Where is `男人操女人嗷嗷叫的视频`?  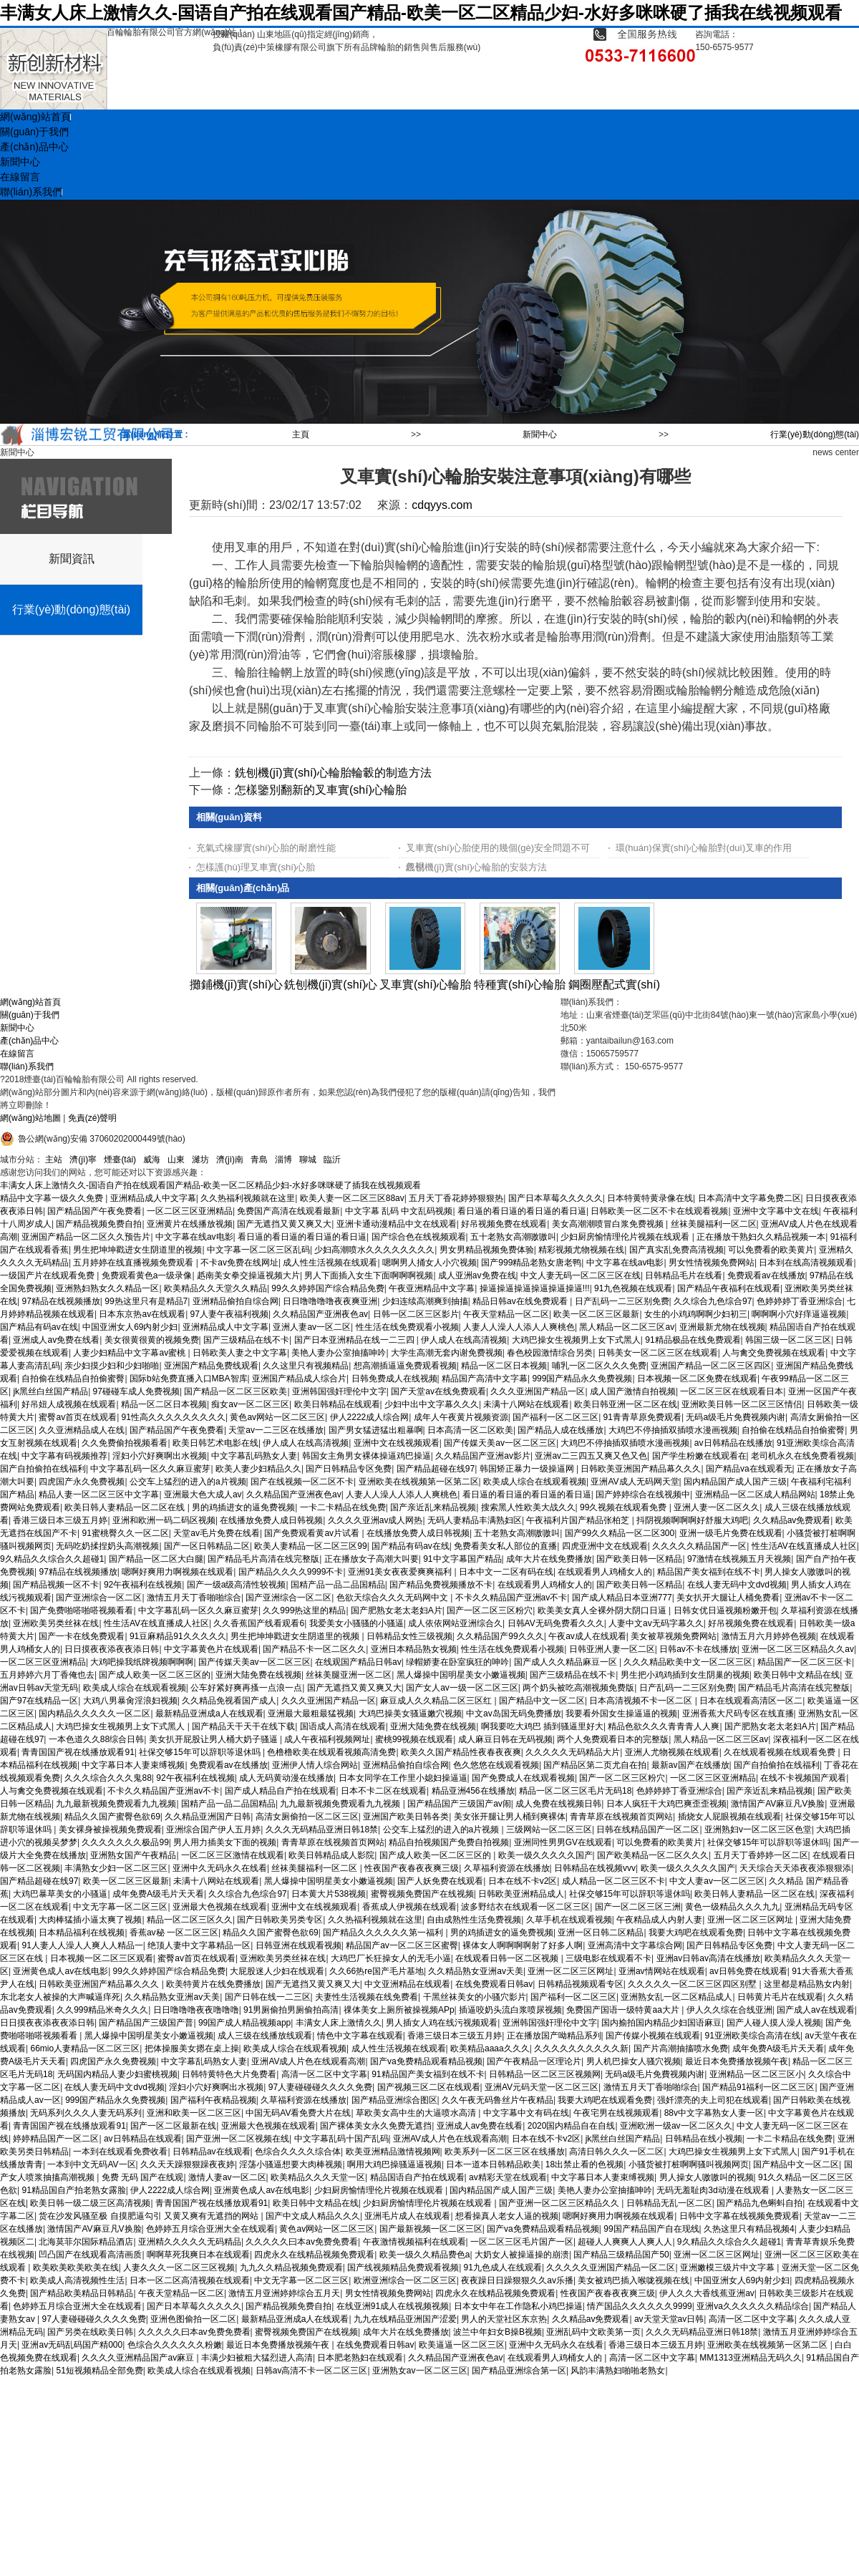 男人操女人嗷嗷叫的视频 is located at coordinates (706, 2177).